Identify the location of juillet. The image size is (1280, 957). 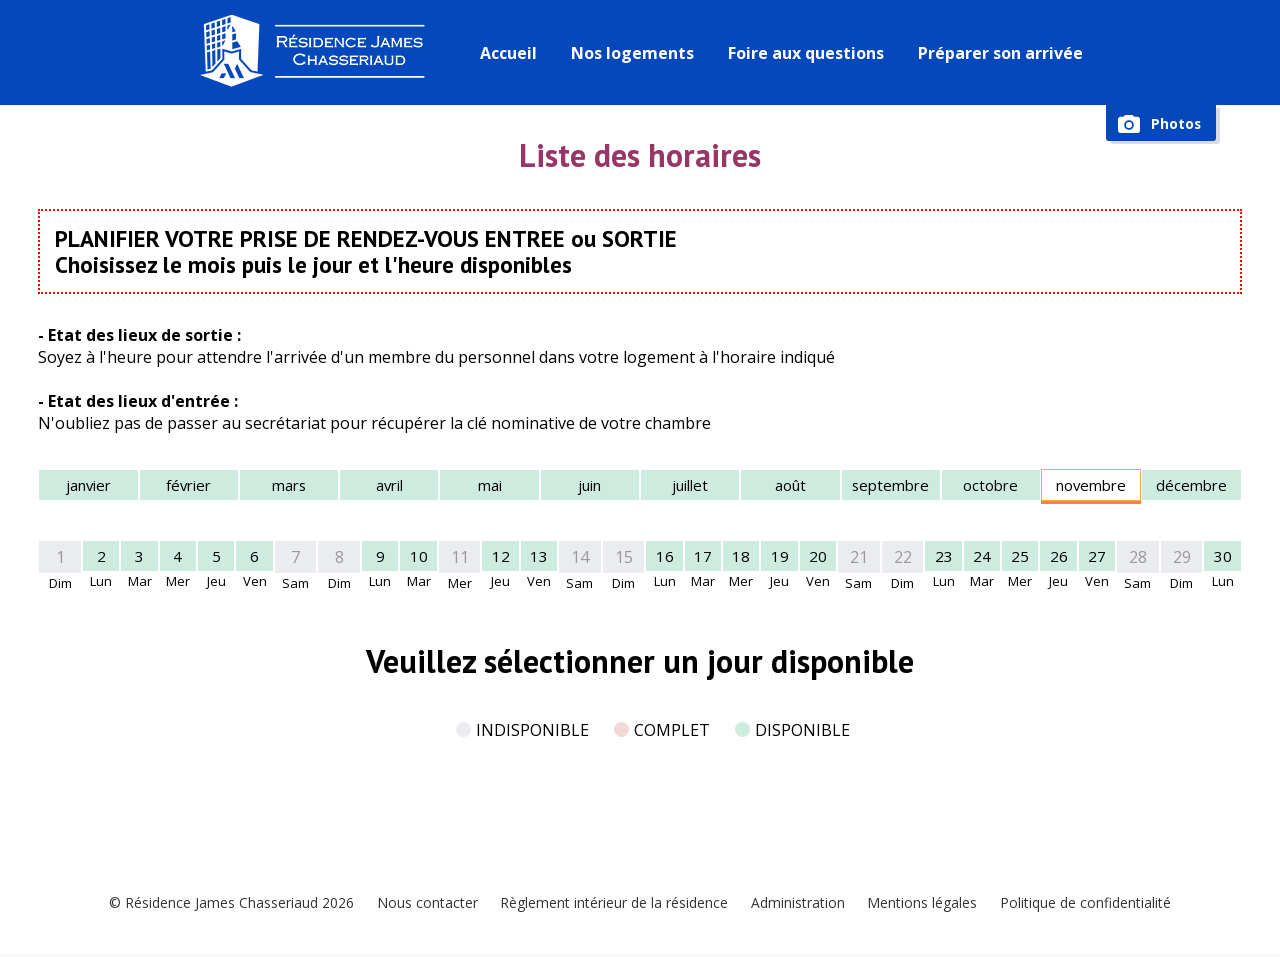
(690, 486).